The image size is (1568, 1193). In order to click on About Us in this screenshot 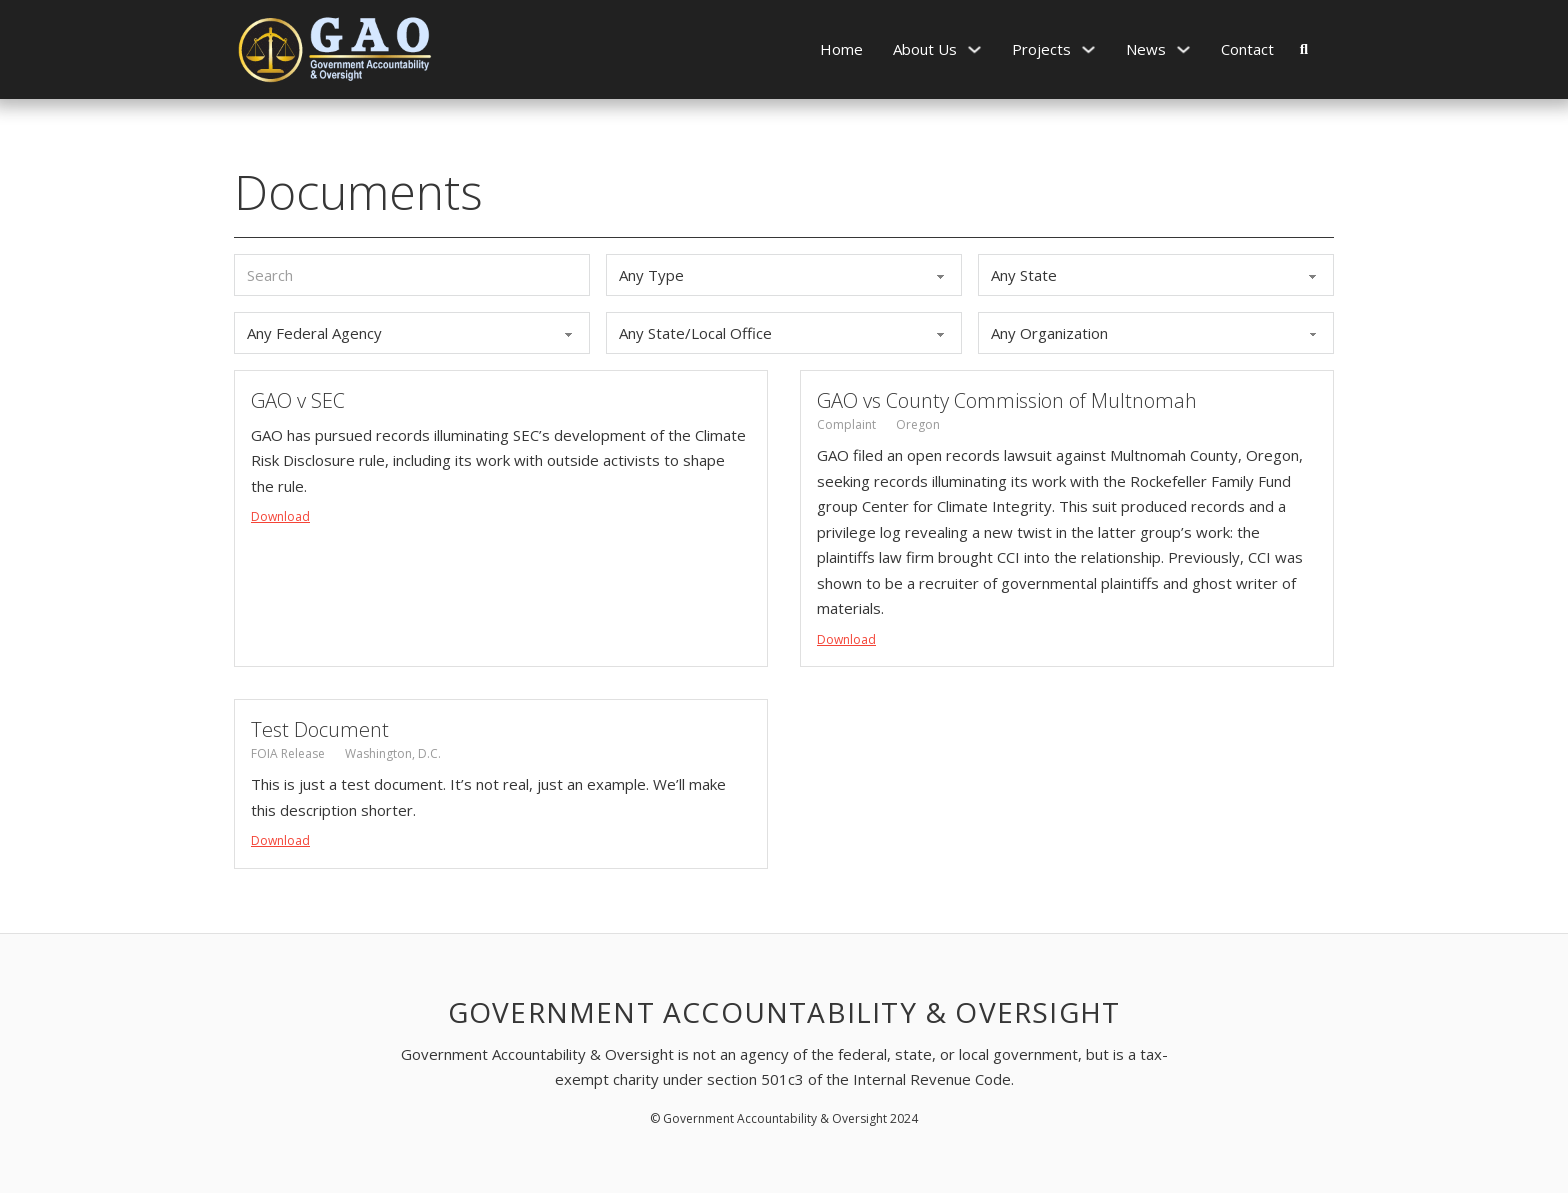, I will do `click(925, 49)`.